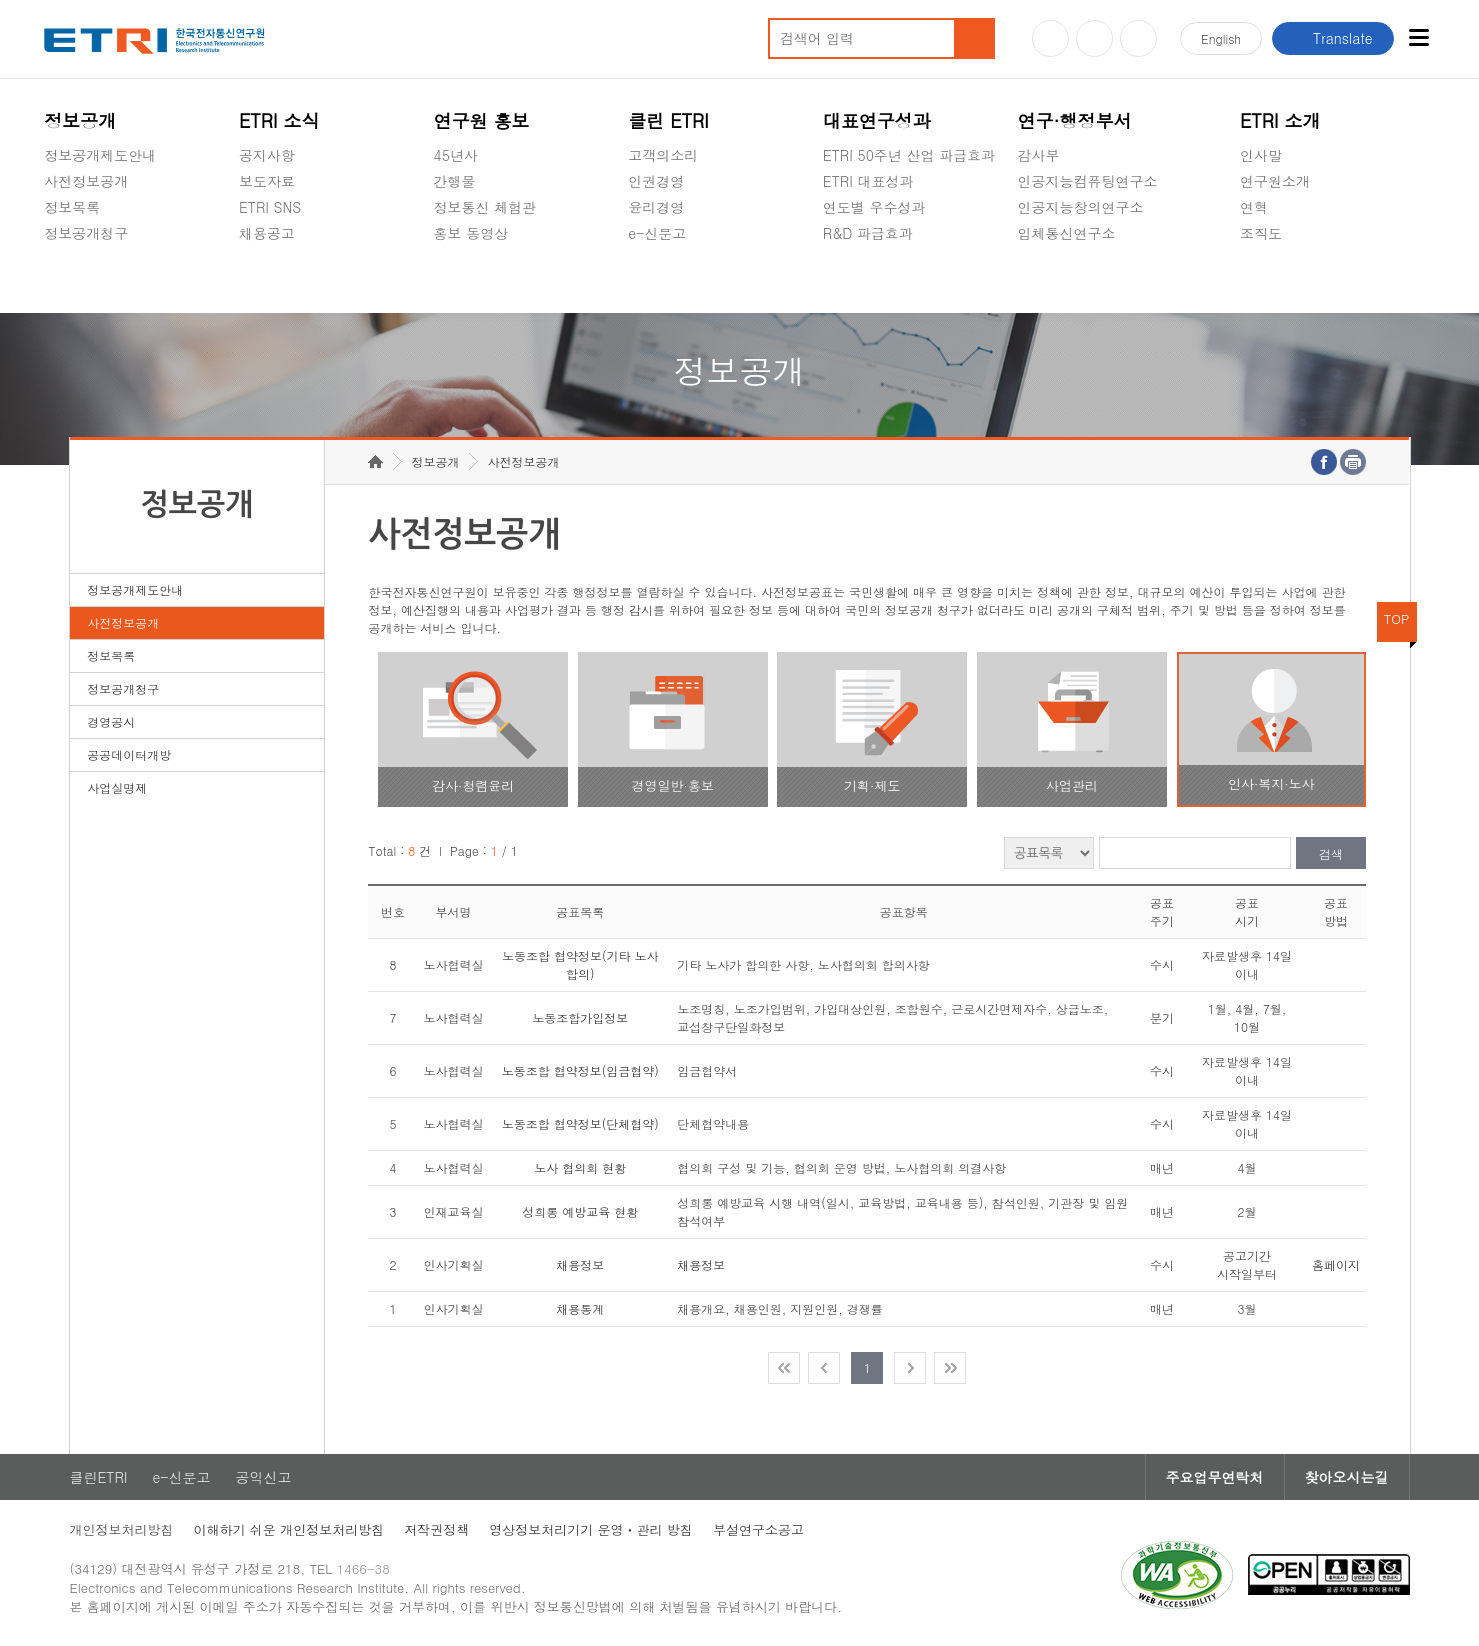 This screenshot has height=1646, width=1479. Describe the element at coordinates (456, 155) in the screenshot. I see `45년사` at that location.